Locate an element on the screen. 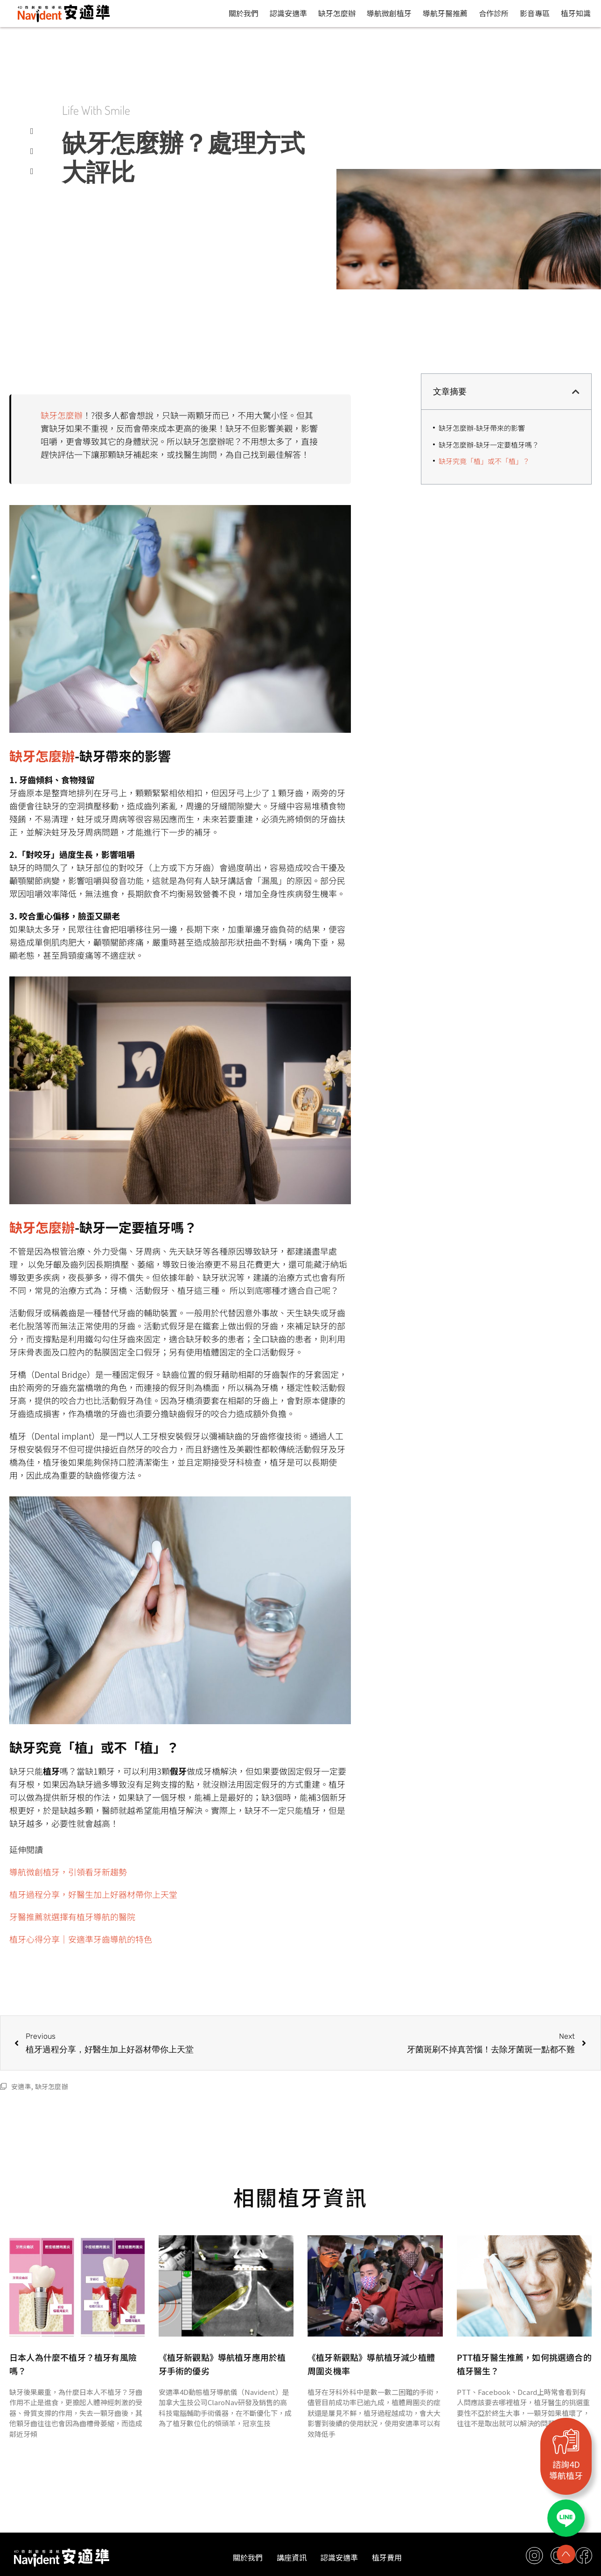 The width and height of the screenshot is (601, 2576). 植牙費用 is located at coordinates (387, 2557).